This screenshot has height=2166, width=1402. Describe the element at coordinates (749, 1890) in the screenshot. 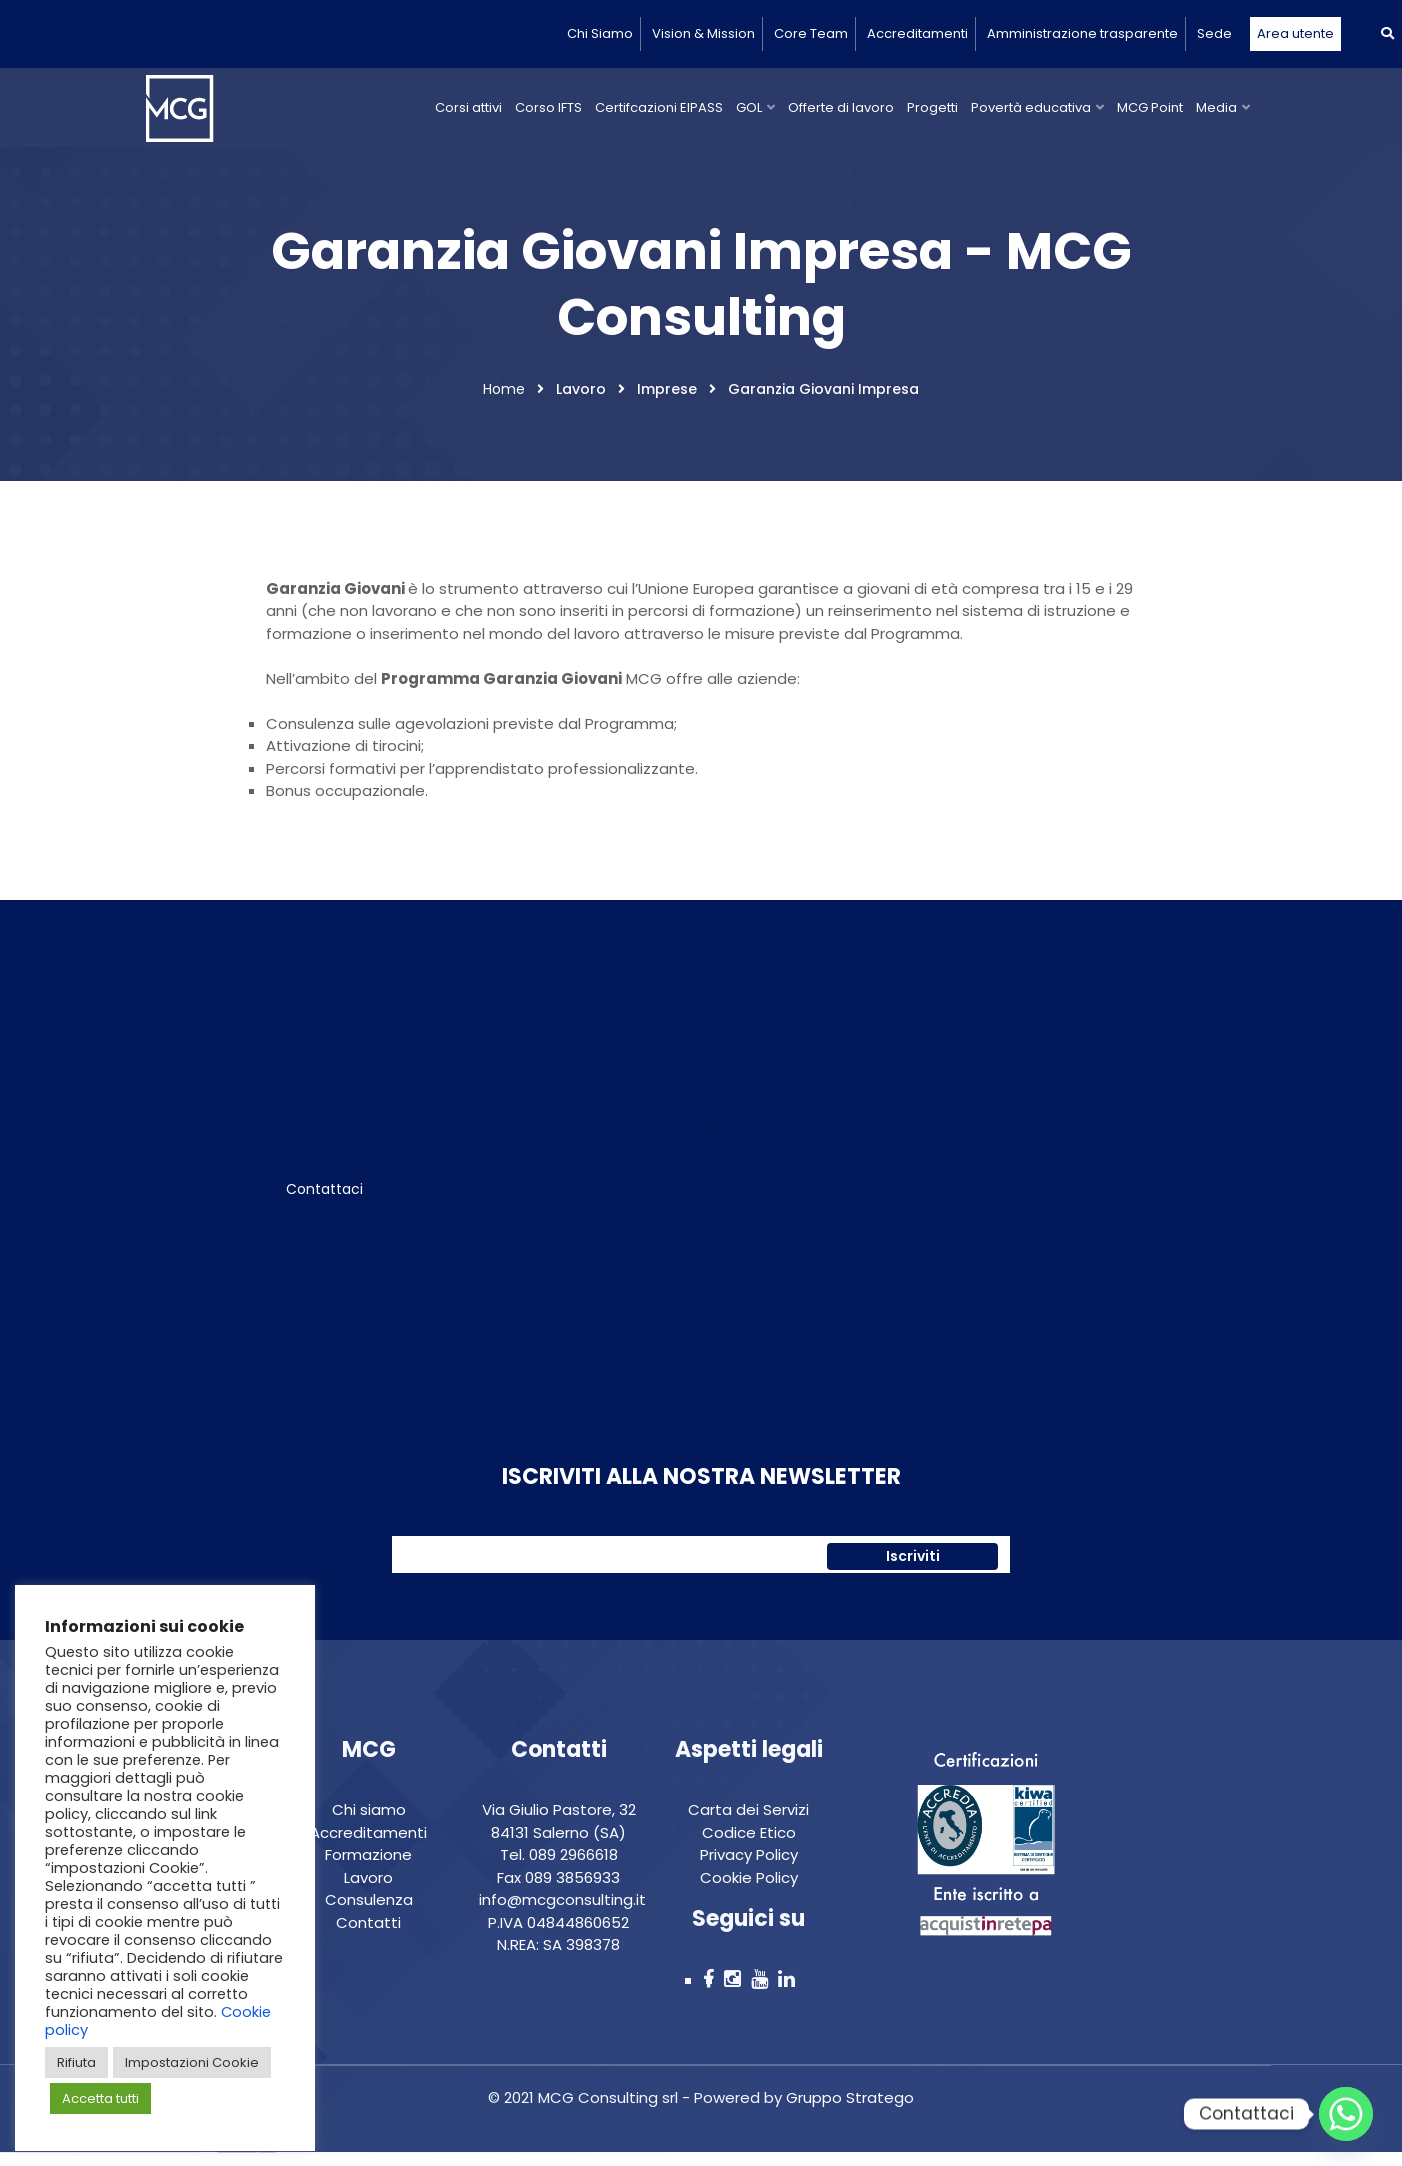

I see `Cookie Policy` at that location.